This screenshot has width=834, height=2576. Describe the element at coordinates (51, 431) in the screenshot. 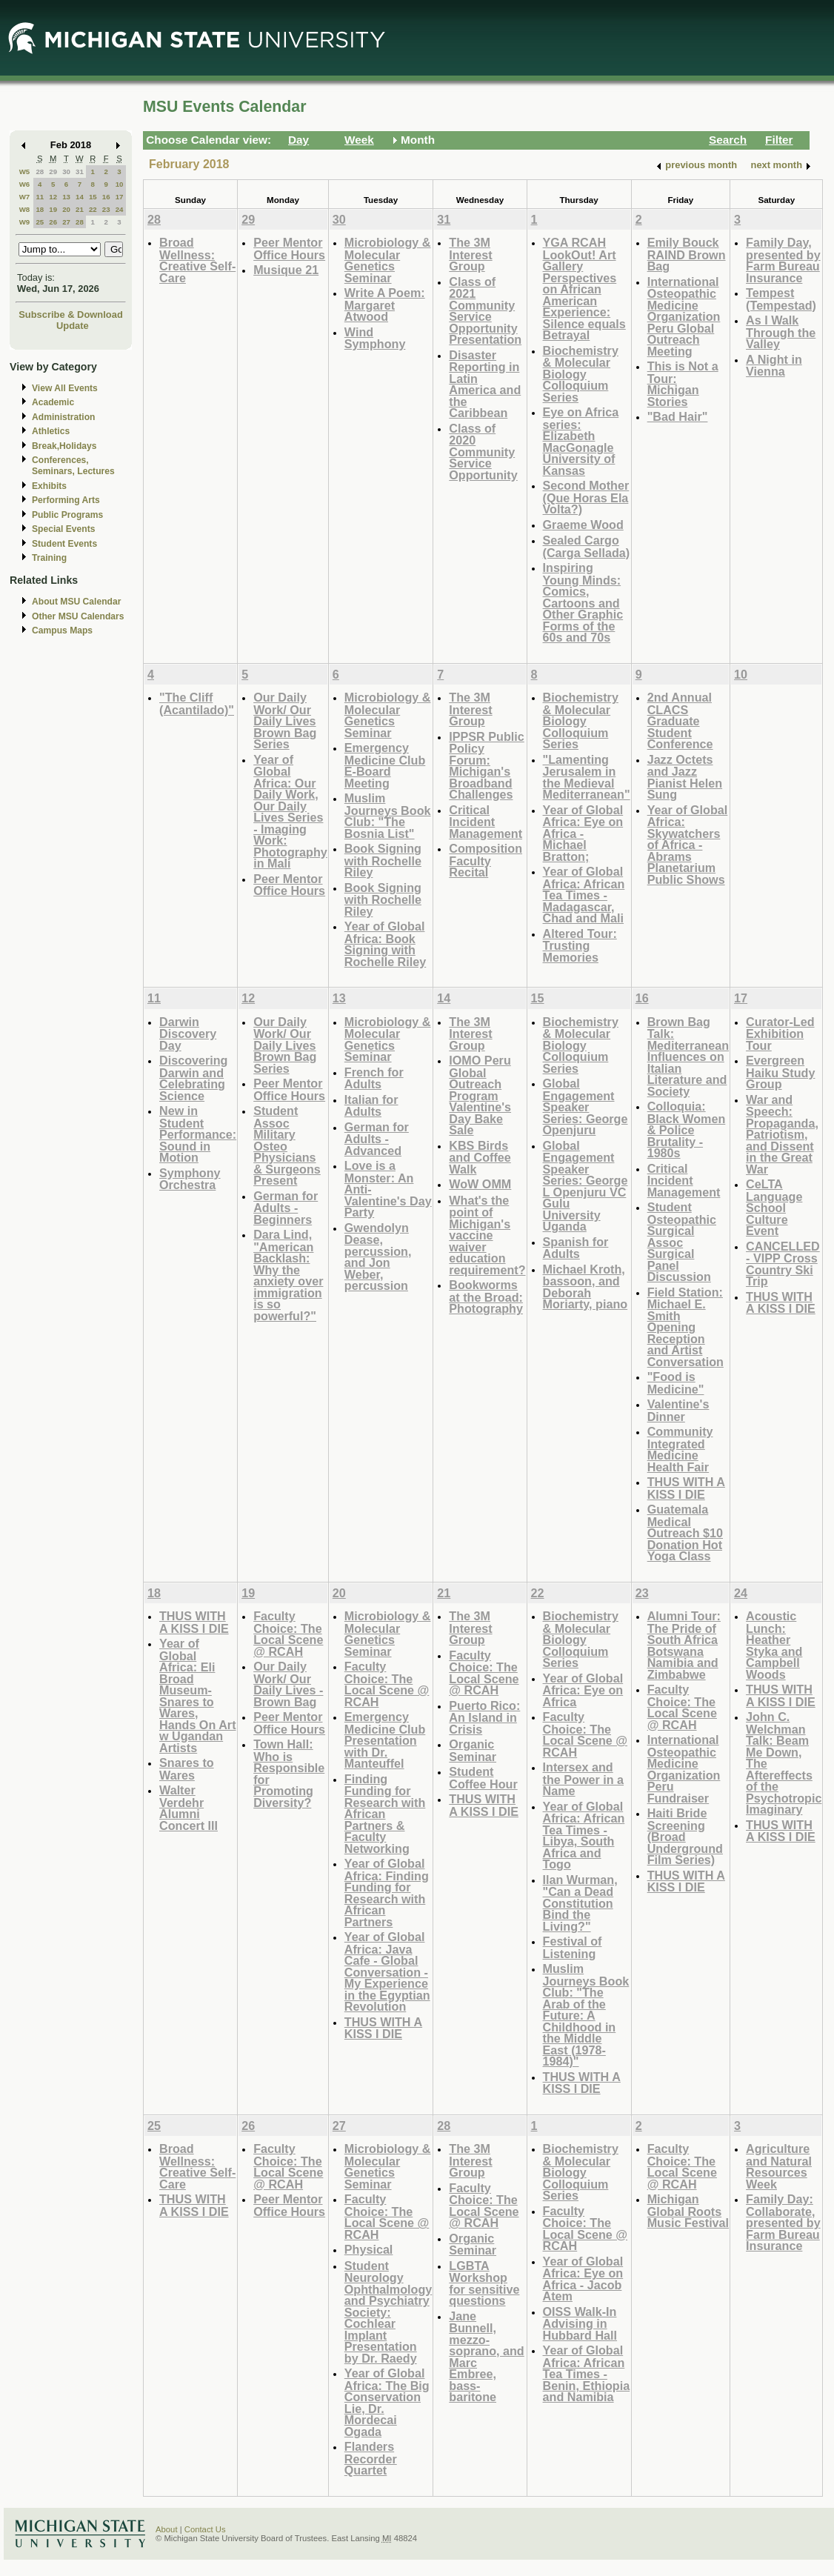

I see `Athletics` at that location.